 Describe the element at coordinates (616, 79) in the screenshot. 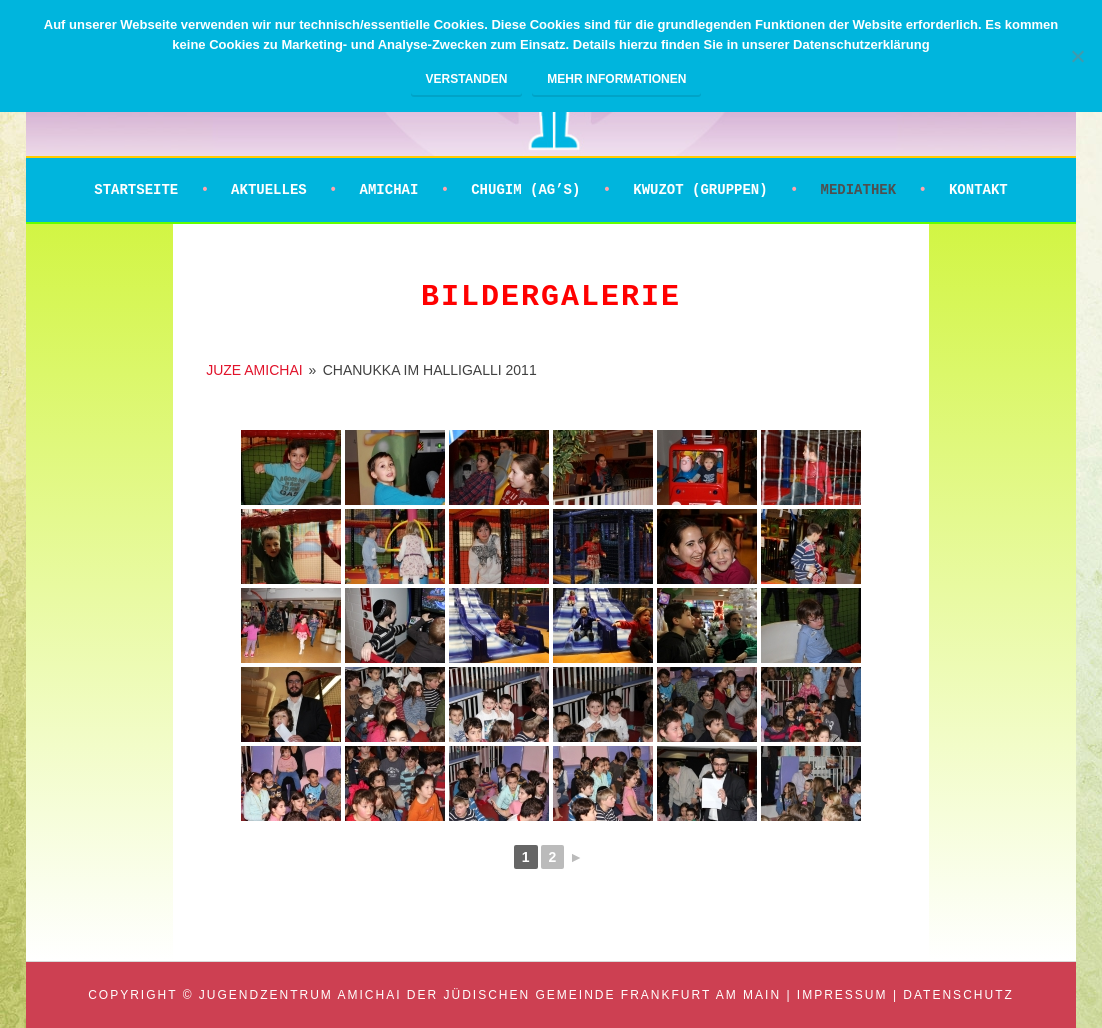

I see `Mehr Informationen` at that location.